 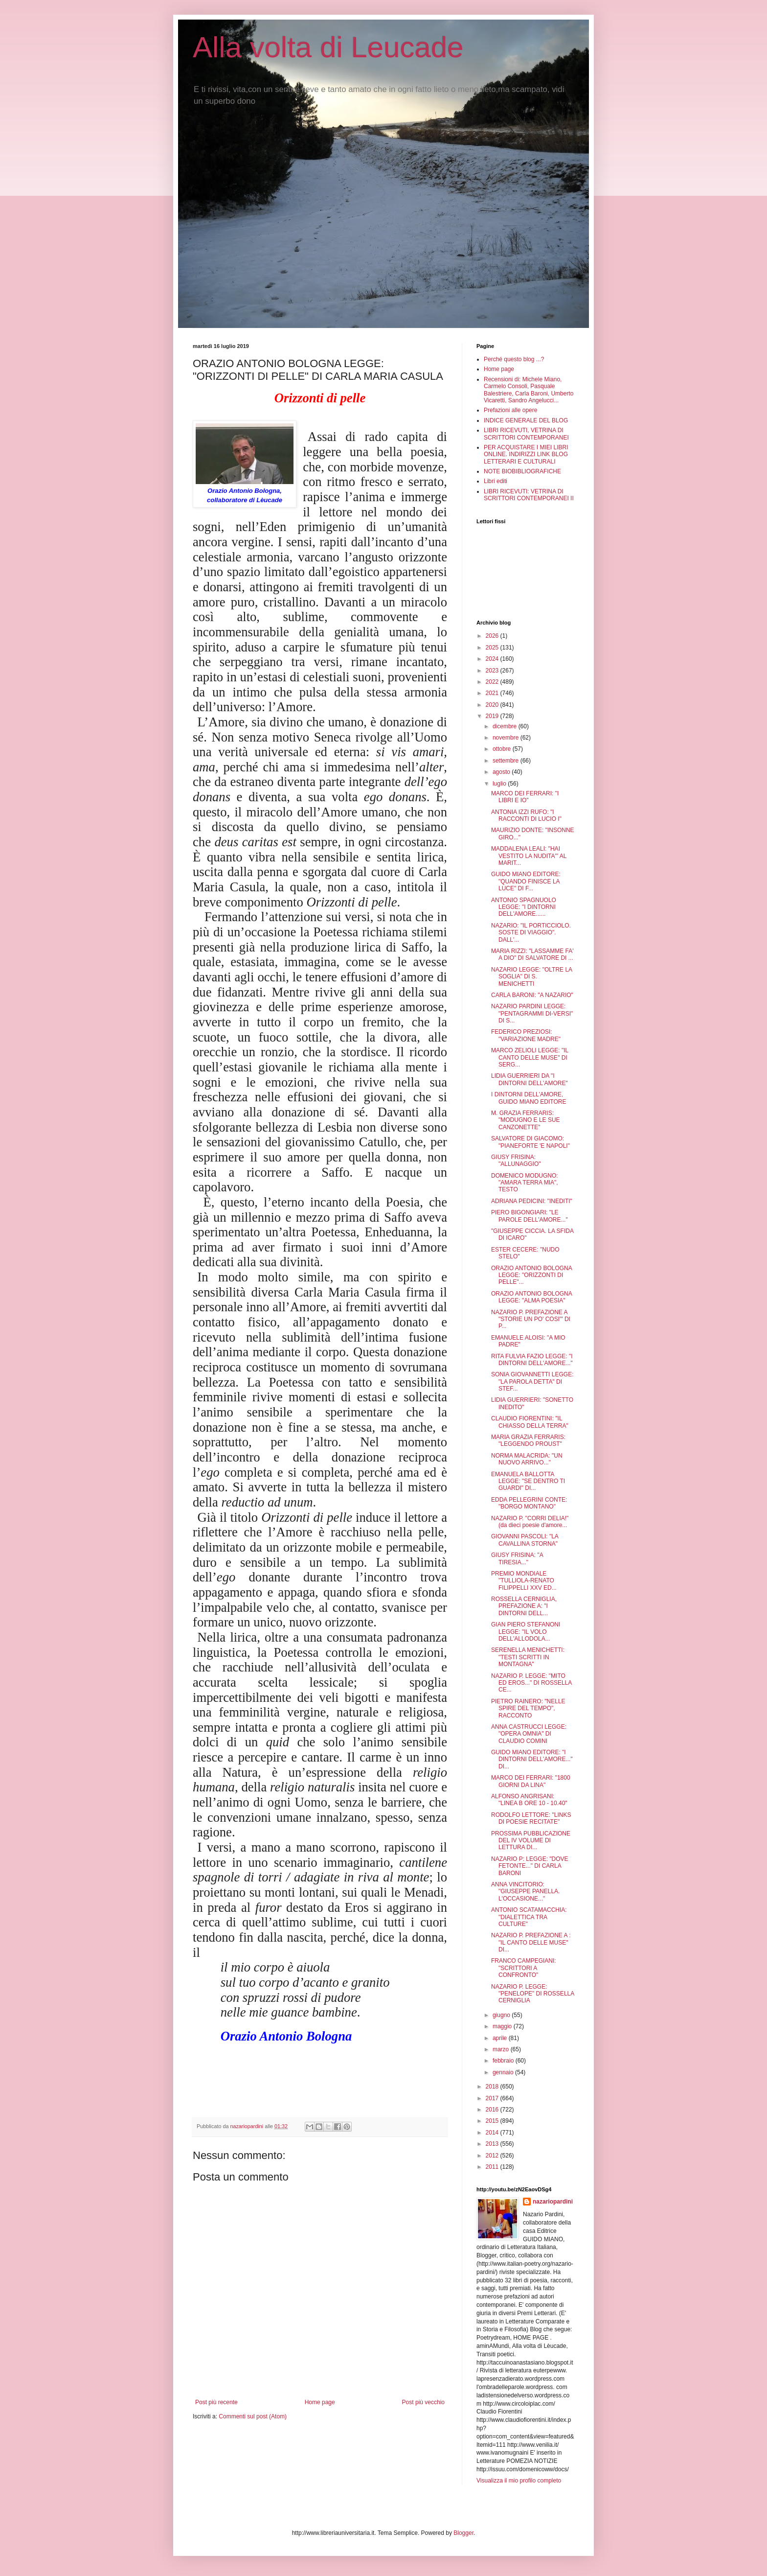 I want to click on NAZARIO P. LEGGE: "MITO ED EROS..." DI ROSSELLA CE..., so click(x=531, y=1683).